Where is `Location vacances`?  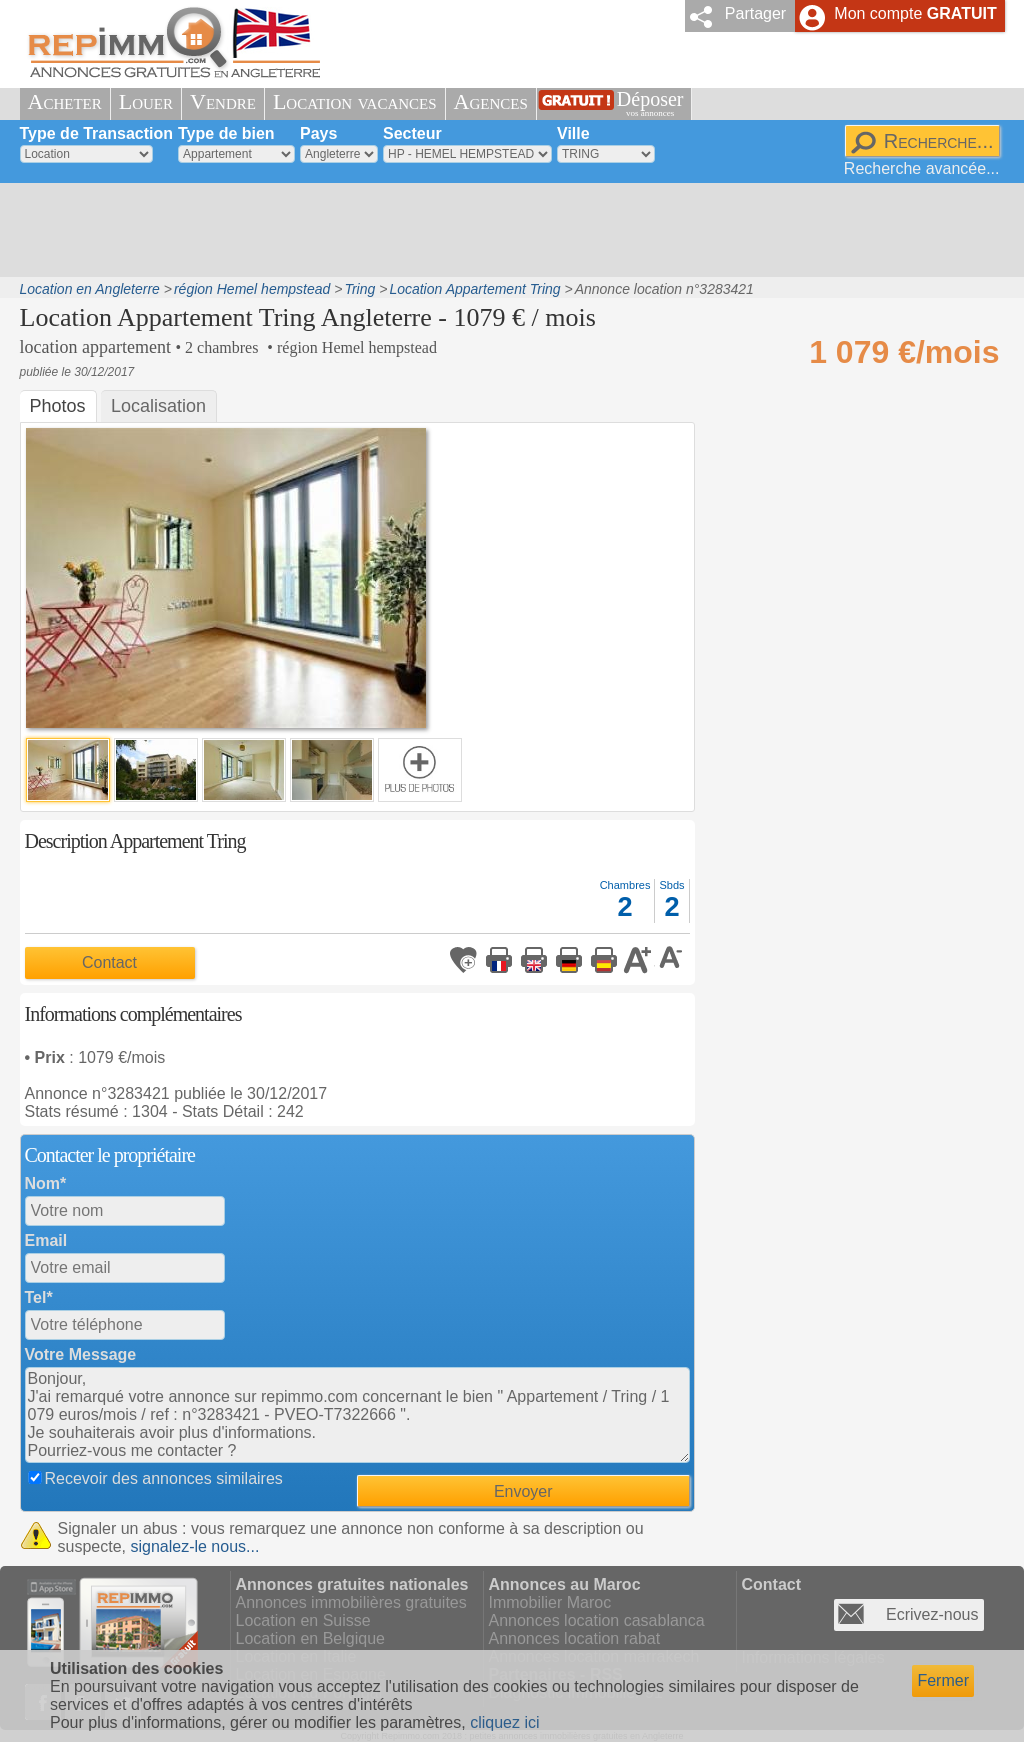 Location vacances is located at coordinates (355, 101).